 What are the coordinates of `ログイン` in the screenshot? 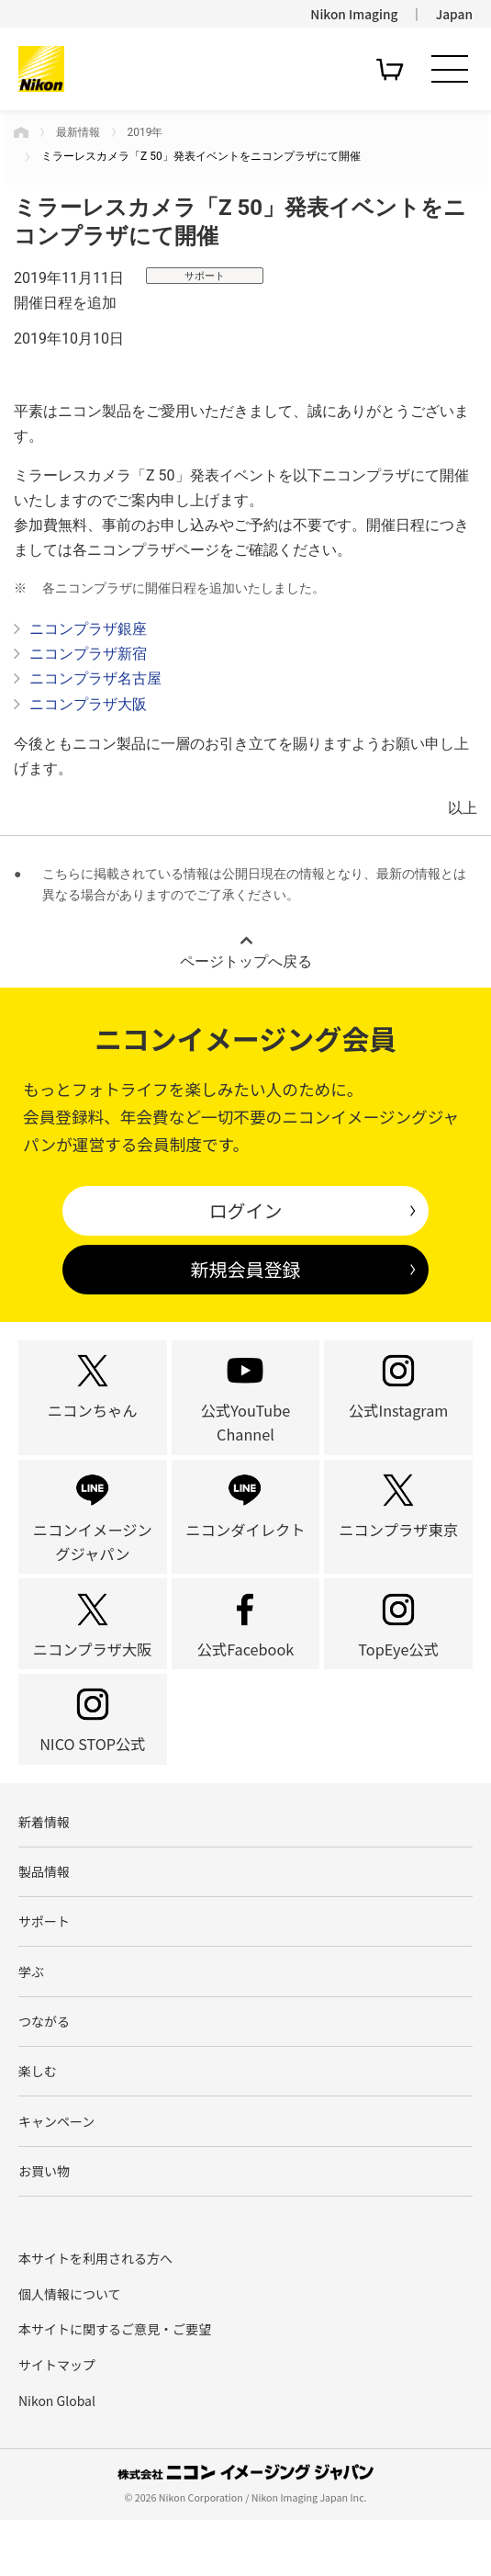 It's located at (246, 1210).